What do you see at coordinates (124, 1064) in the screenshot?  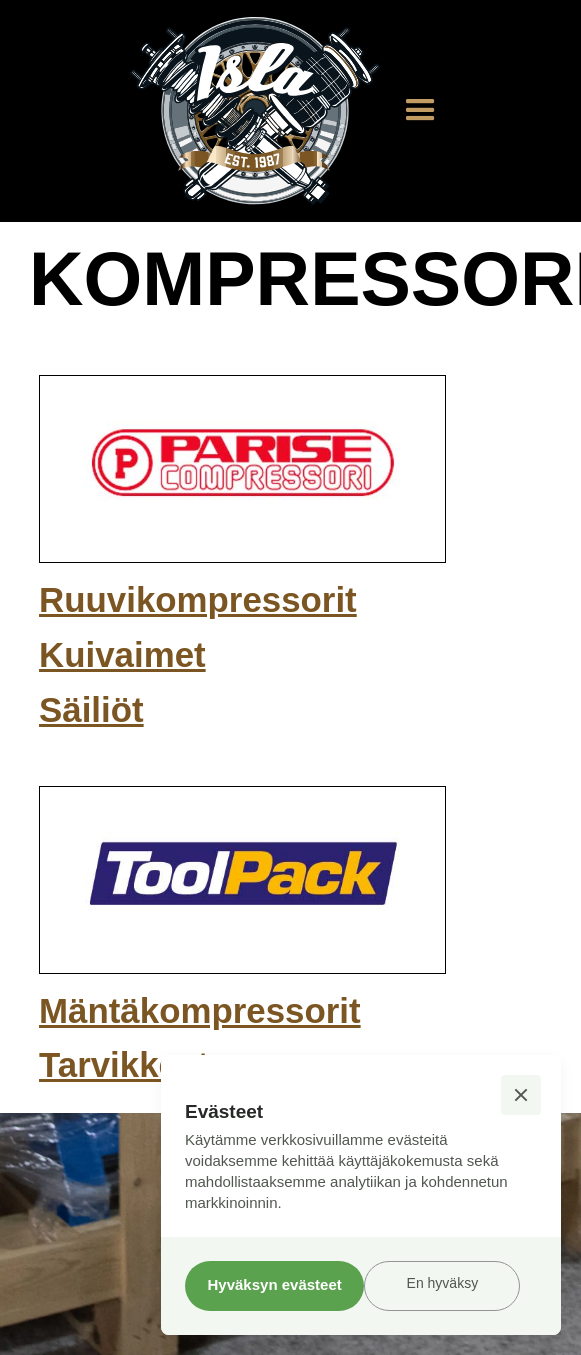 I see `Tarvikkeet` at bounding box center [124, 1064].